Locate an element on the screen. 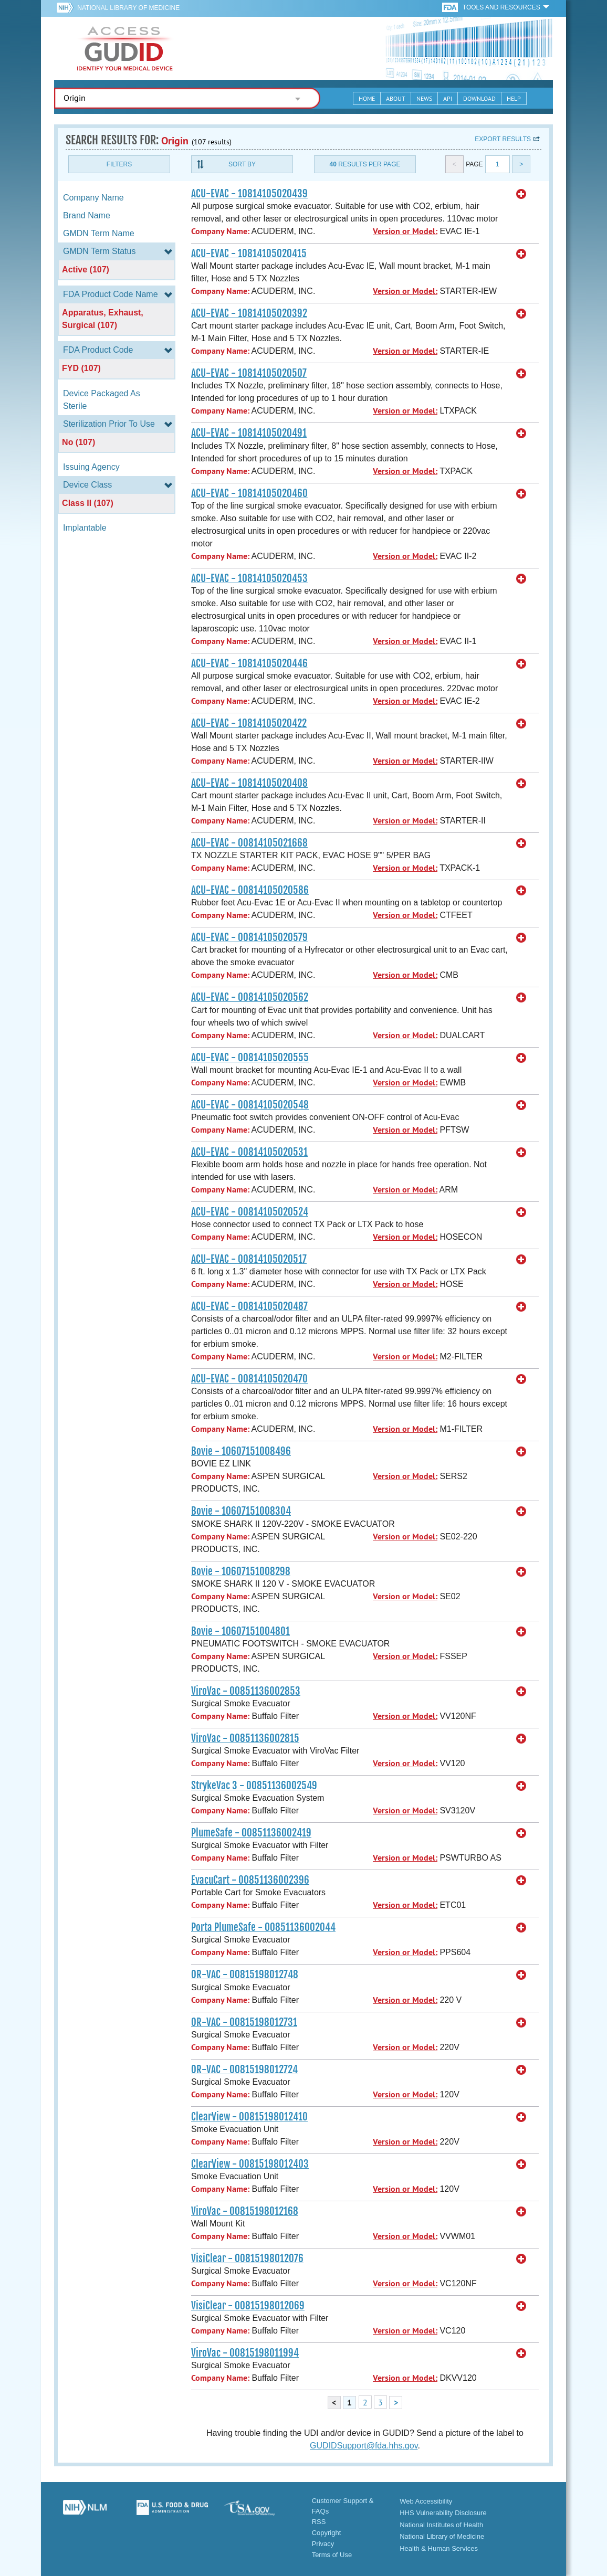 This screenshot has width=607, height=2576. Sort By is located at coordinates (242, 164).